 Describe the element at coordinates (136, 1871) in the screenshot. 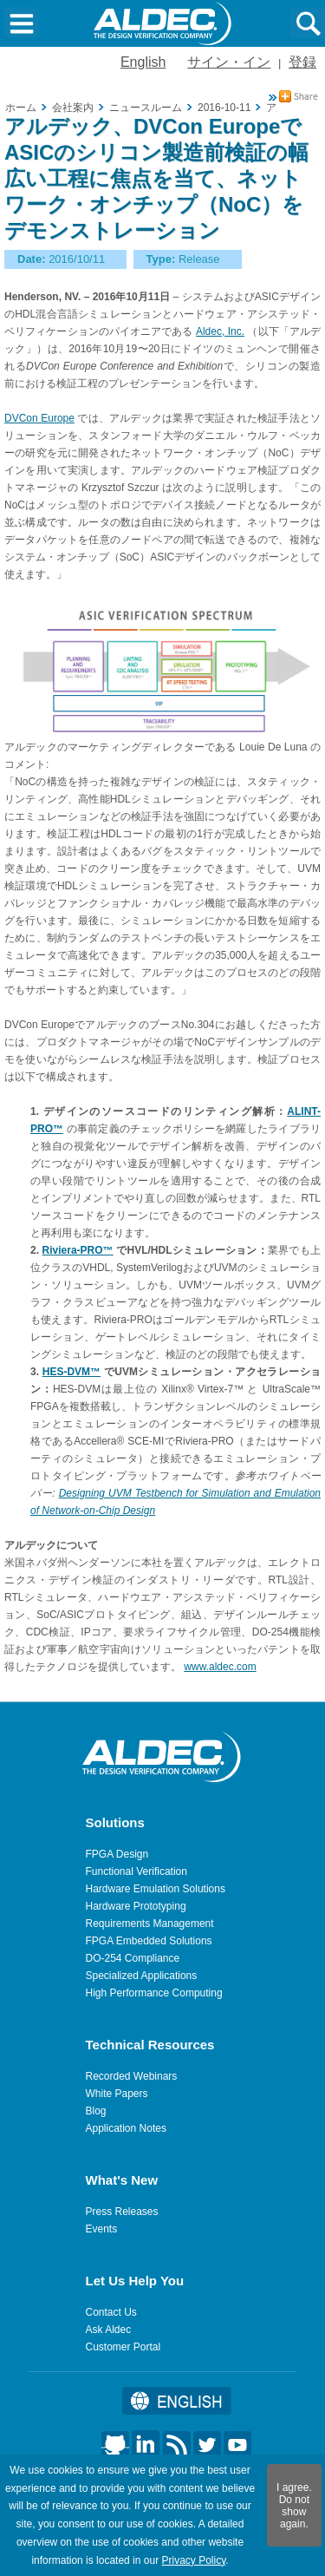

I see `Functional Verification` at that location.